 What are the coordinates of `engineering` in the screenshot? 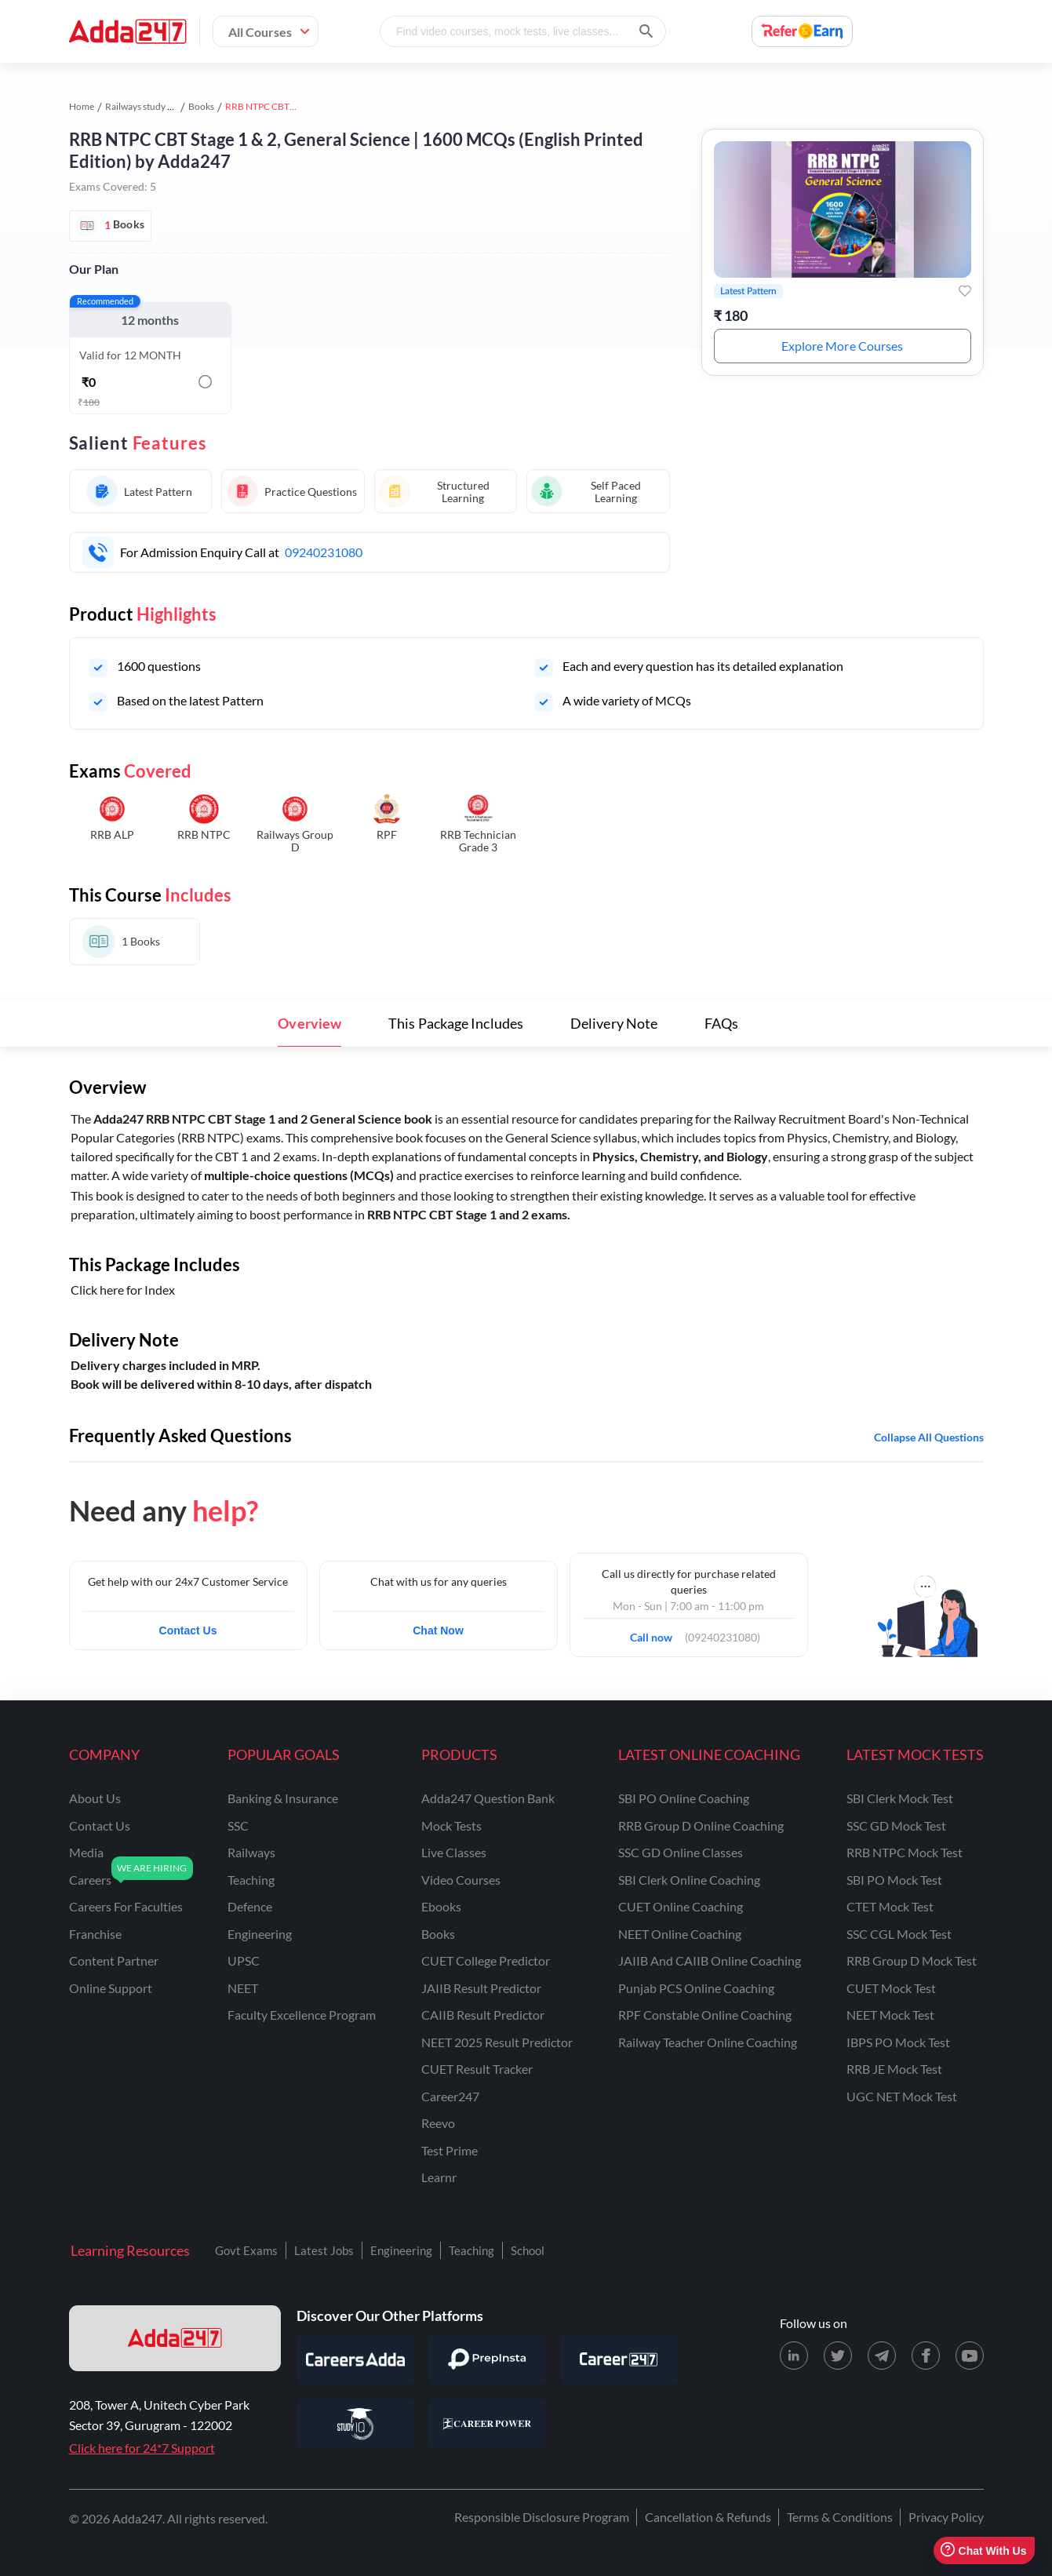 It's located at (260, 1933).